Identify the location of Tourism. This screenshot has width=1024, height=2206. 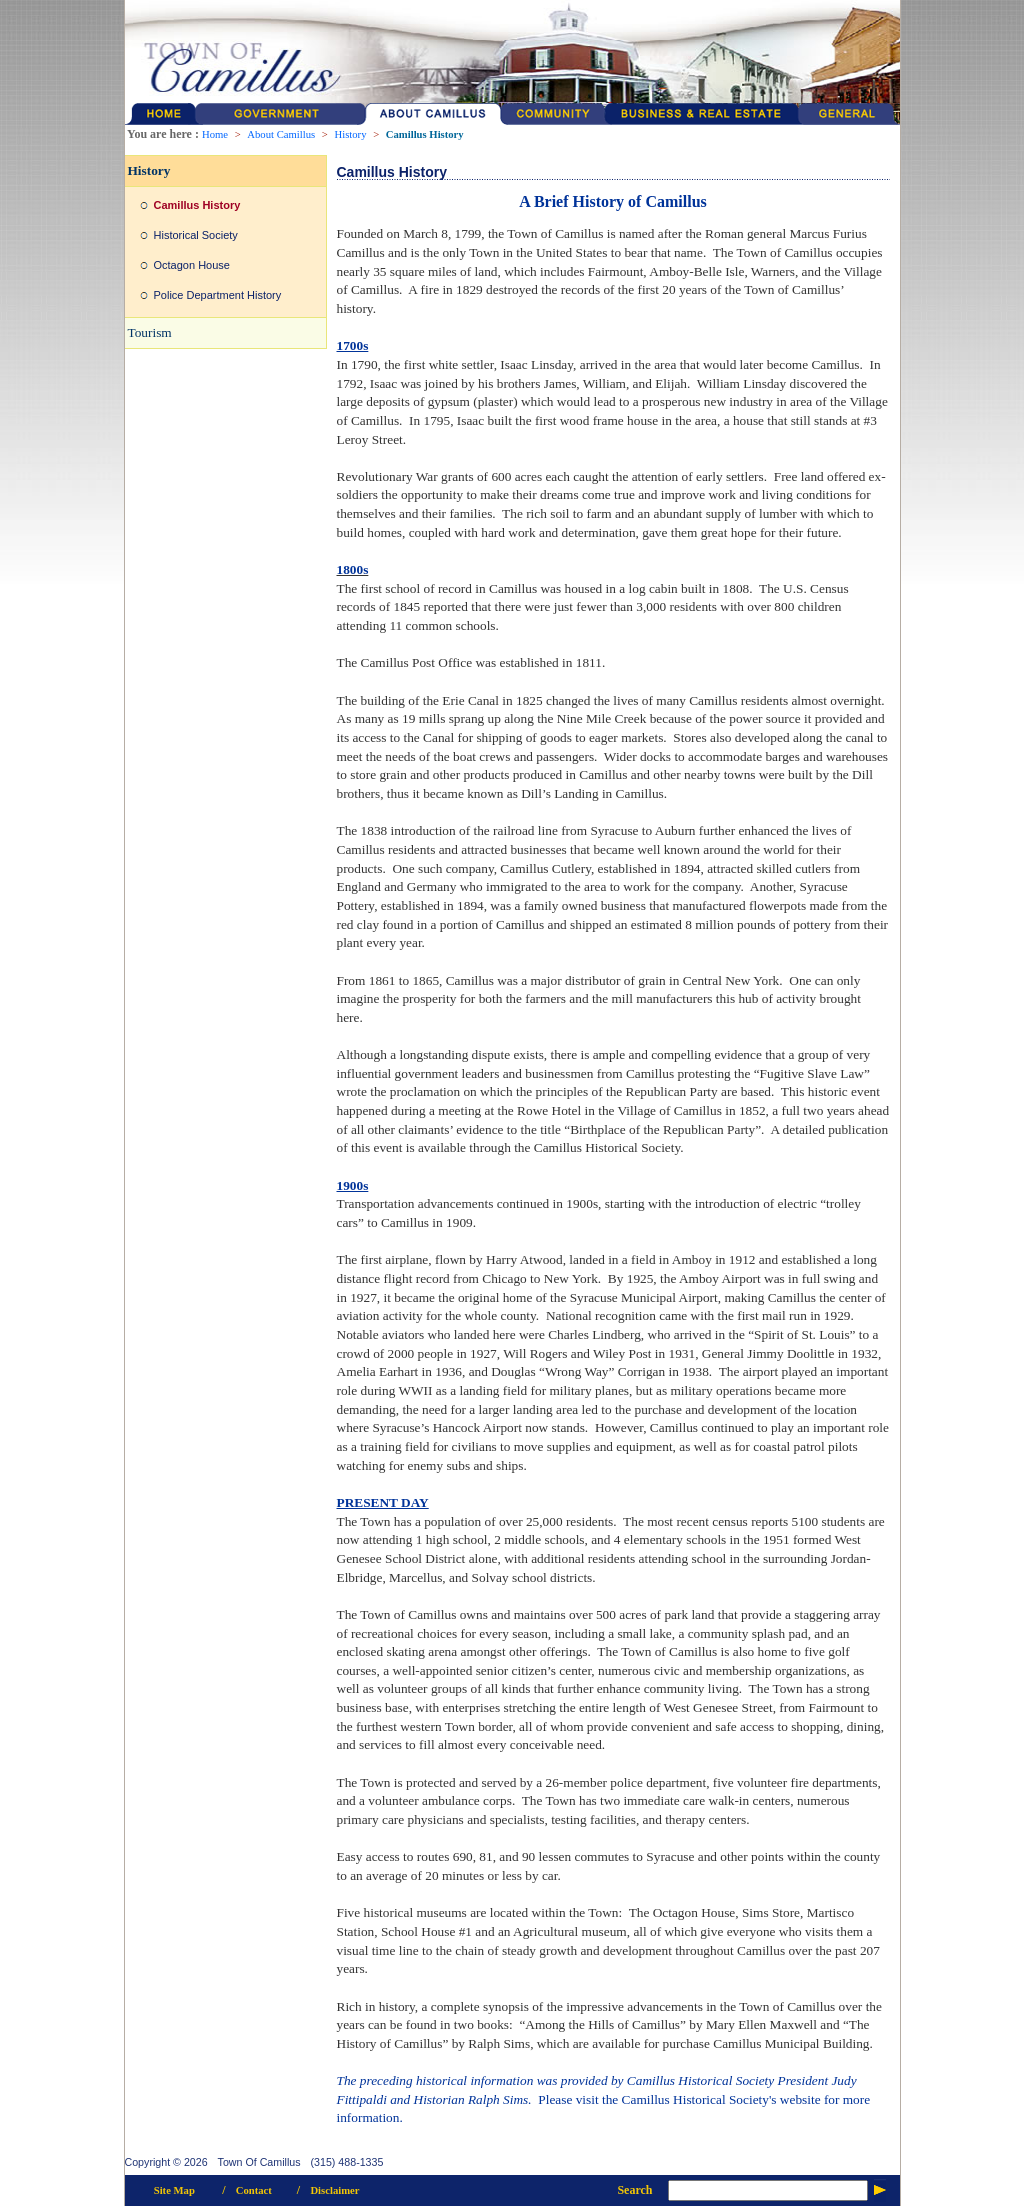
(150, 332).